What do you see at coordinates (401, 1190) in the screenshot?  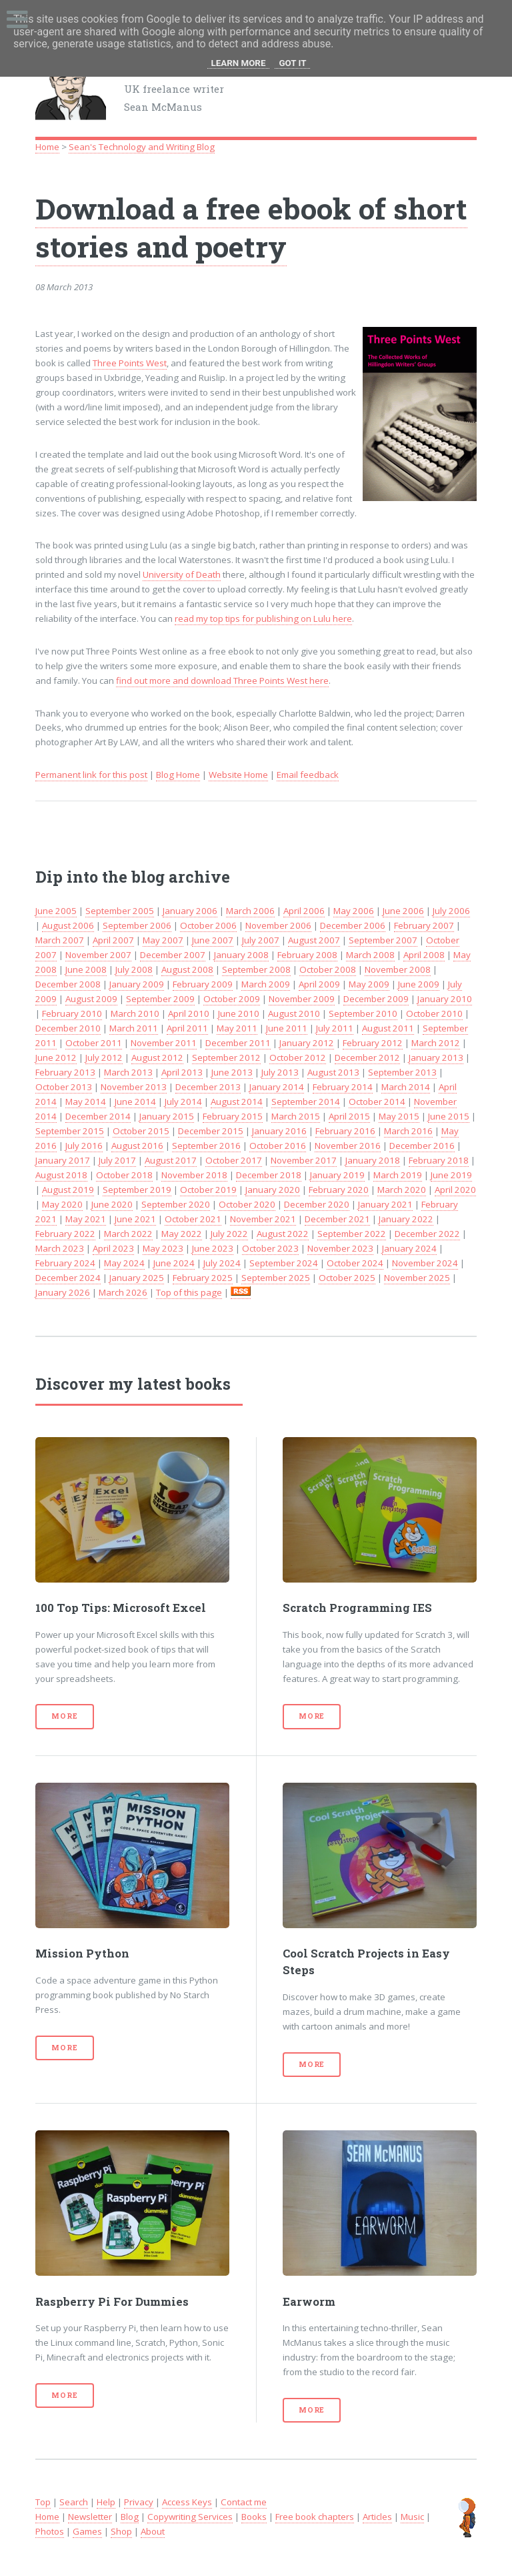 I see `March 2020` at bounding box center [401, 1190].